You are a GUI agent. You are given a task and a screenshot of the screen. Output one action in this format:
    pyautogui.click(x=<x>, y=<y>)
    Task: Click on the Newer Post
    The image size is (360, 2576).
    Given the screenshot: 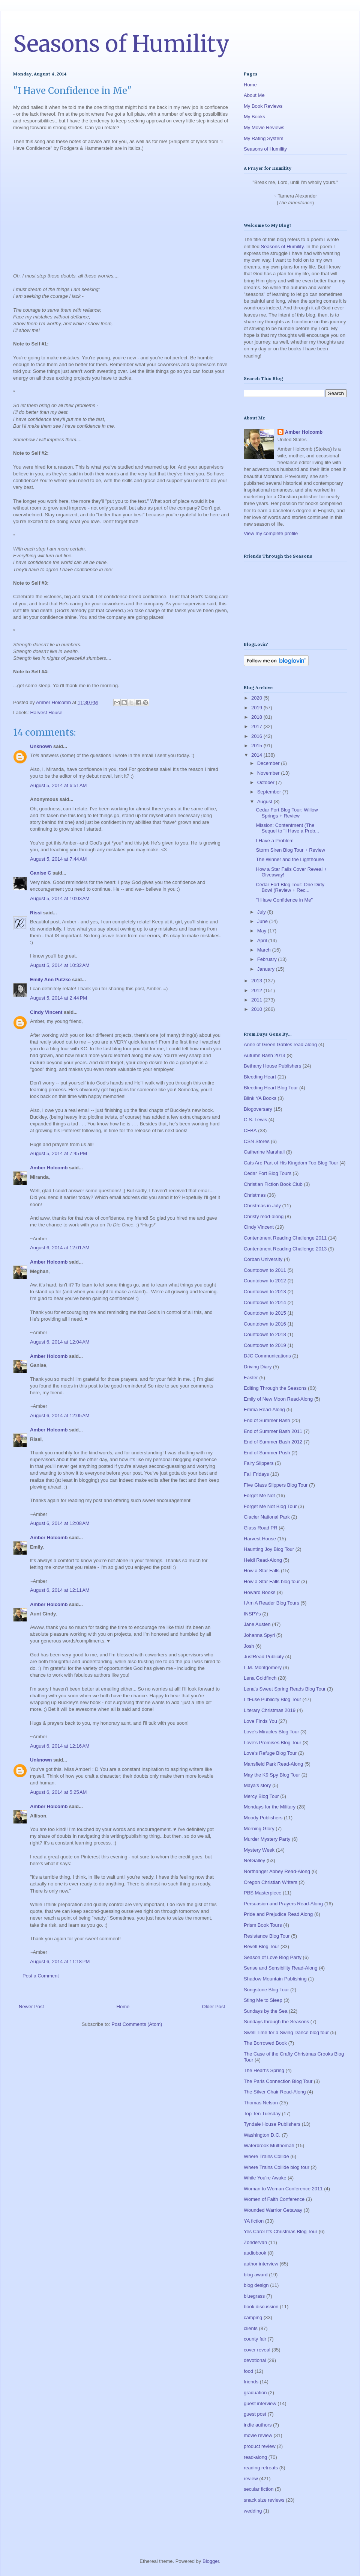 What is the action you would take?
    pyautogui.click(x=31, y=2006)
    